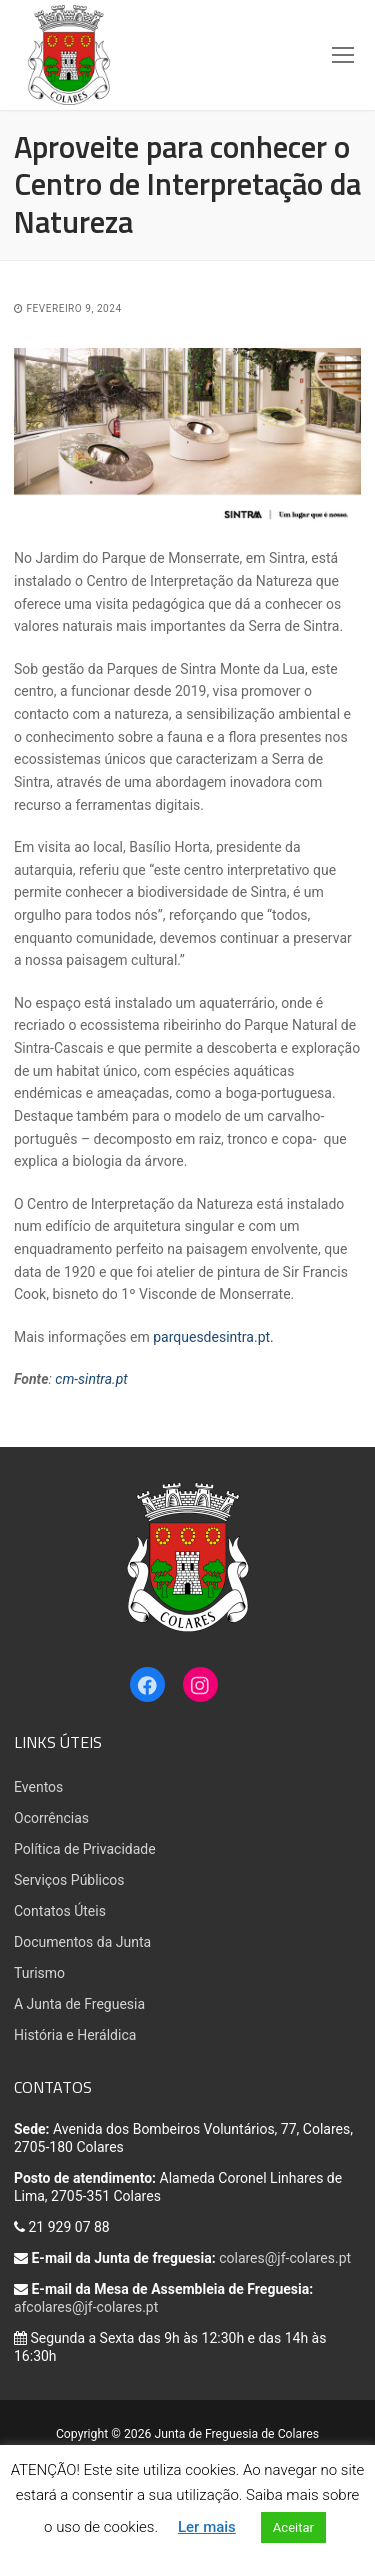  What do you see at coordinates (60, 1911) in the screenshot?
I see `Contatos Úteis` at bounding box center [60, 1911].